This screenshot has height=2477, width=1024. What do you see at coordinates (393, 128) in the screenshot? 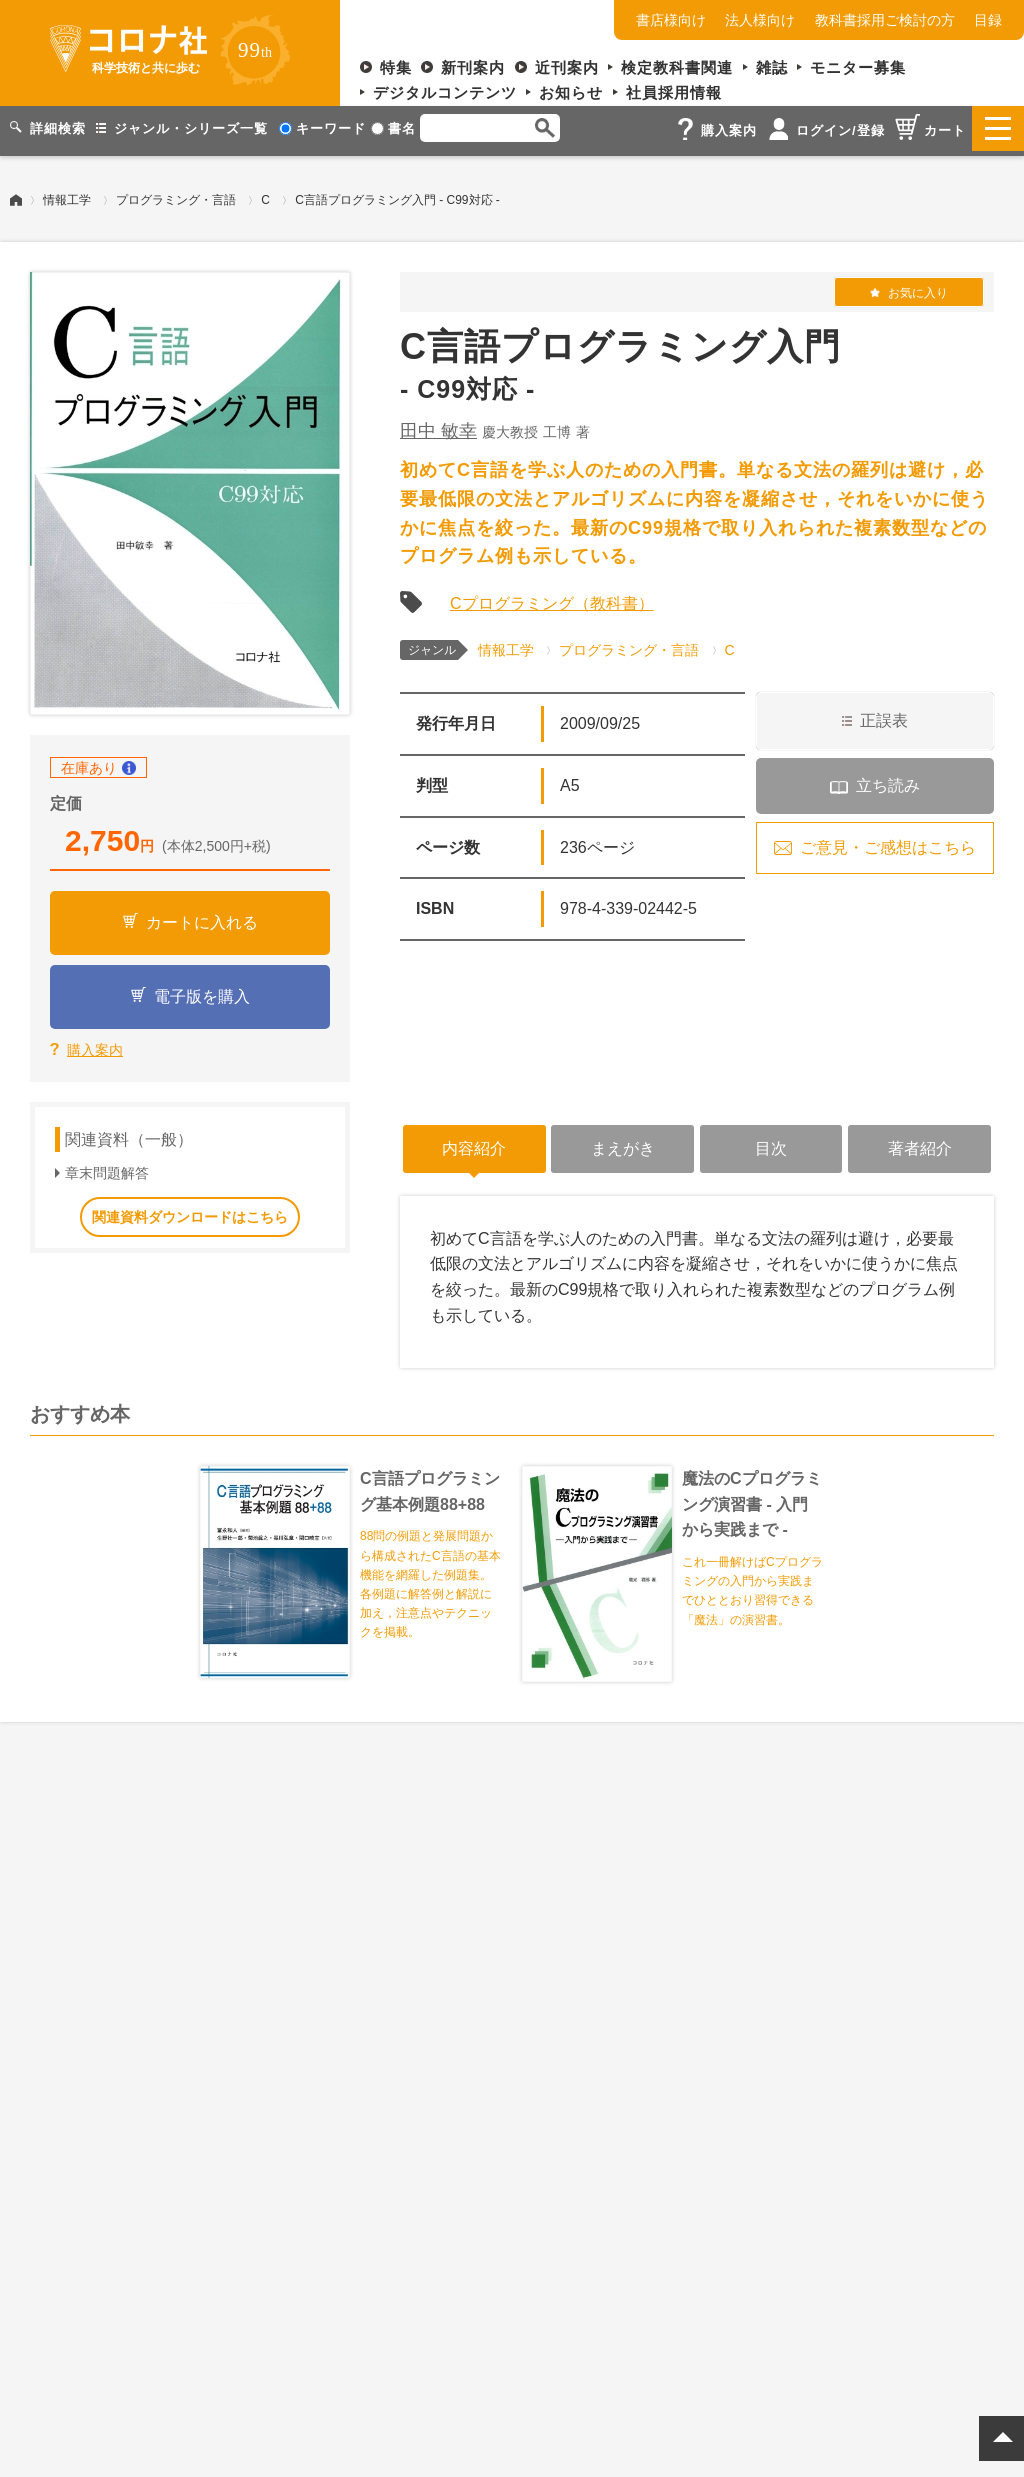
I see `書名` at bounding box center [393, 128].